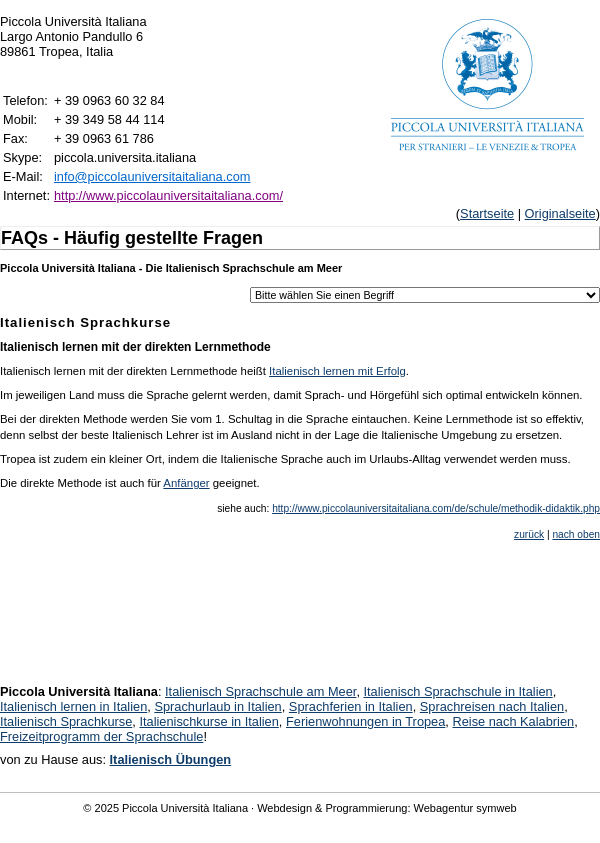 The image size is (600, 843). What do you see at coordinates (487, 213) in the screenshot?
I see `Startseite` at bounding box center [487, 213].